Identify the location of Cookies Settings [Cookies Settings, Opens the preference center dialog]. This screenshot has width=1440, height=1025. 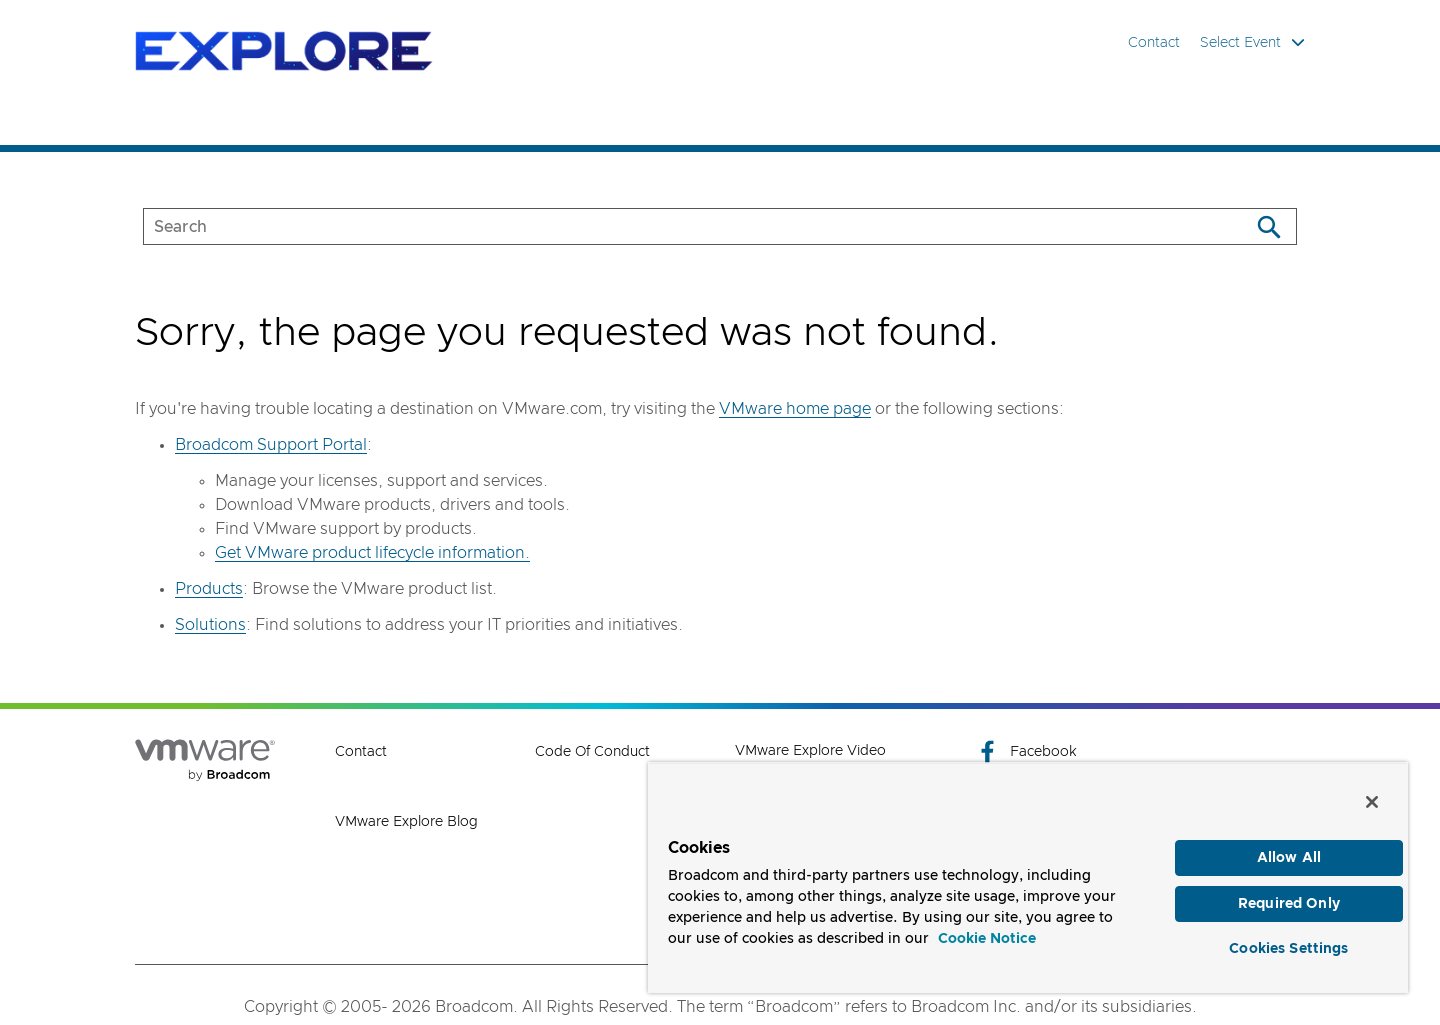
(1288, 949).